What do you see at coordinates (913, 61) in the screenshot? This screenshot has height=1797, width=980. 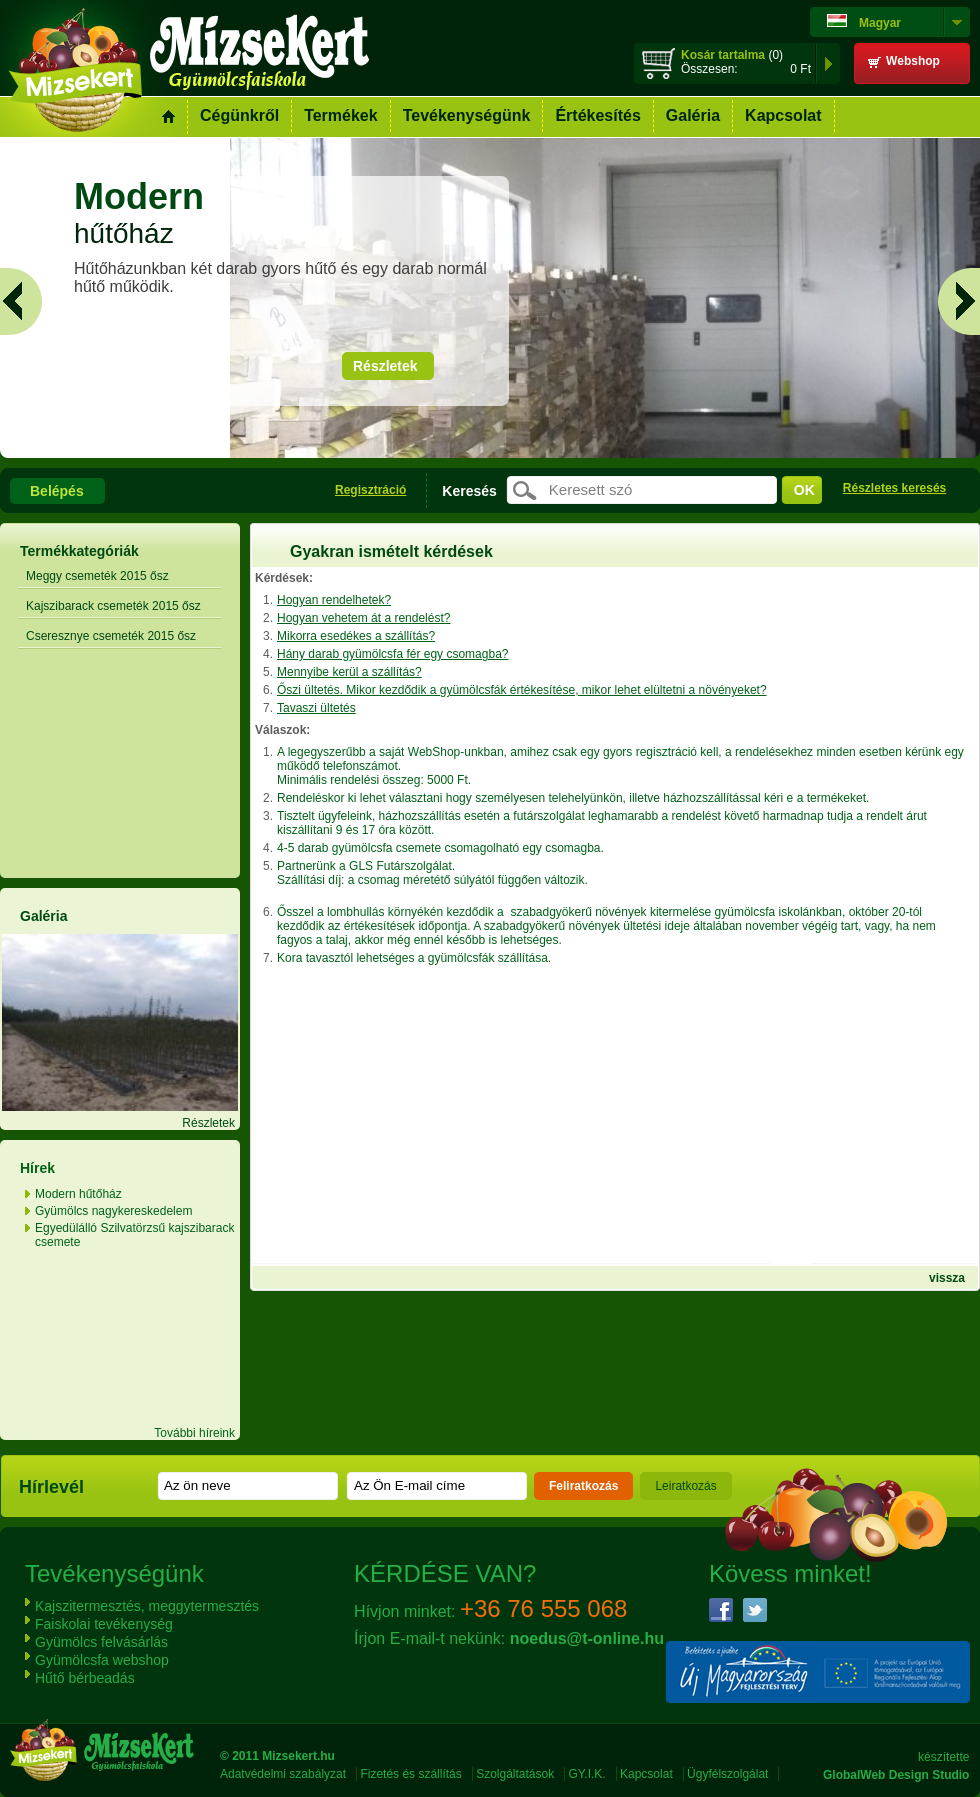 I see `Webshop` at bounding box center [913, 61].